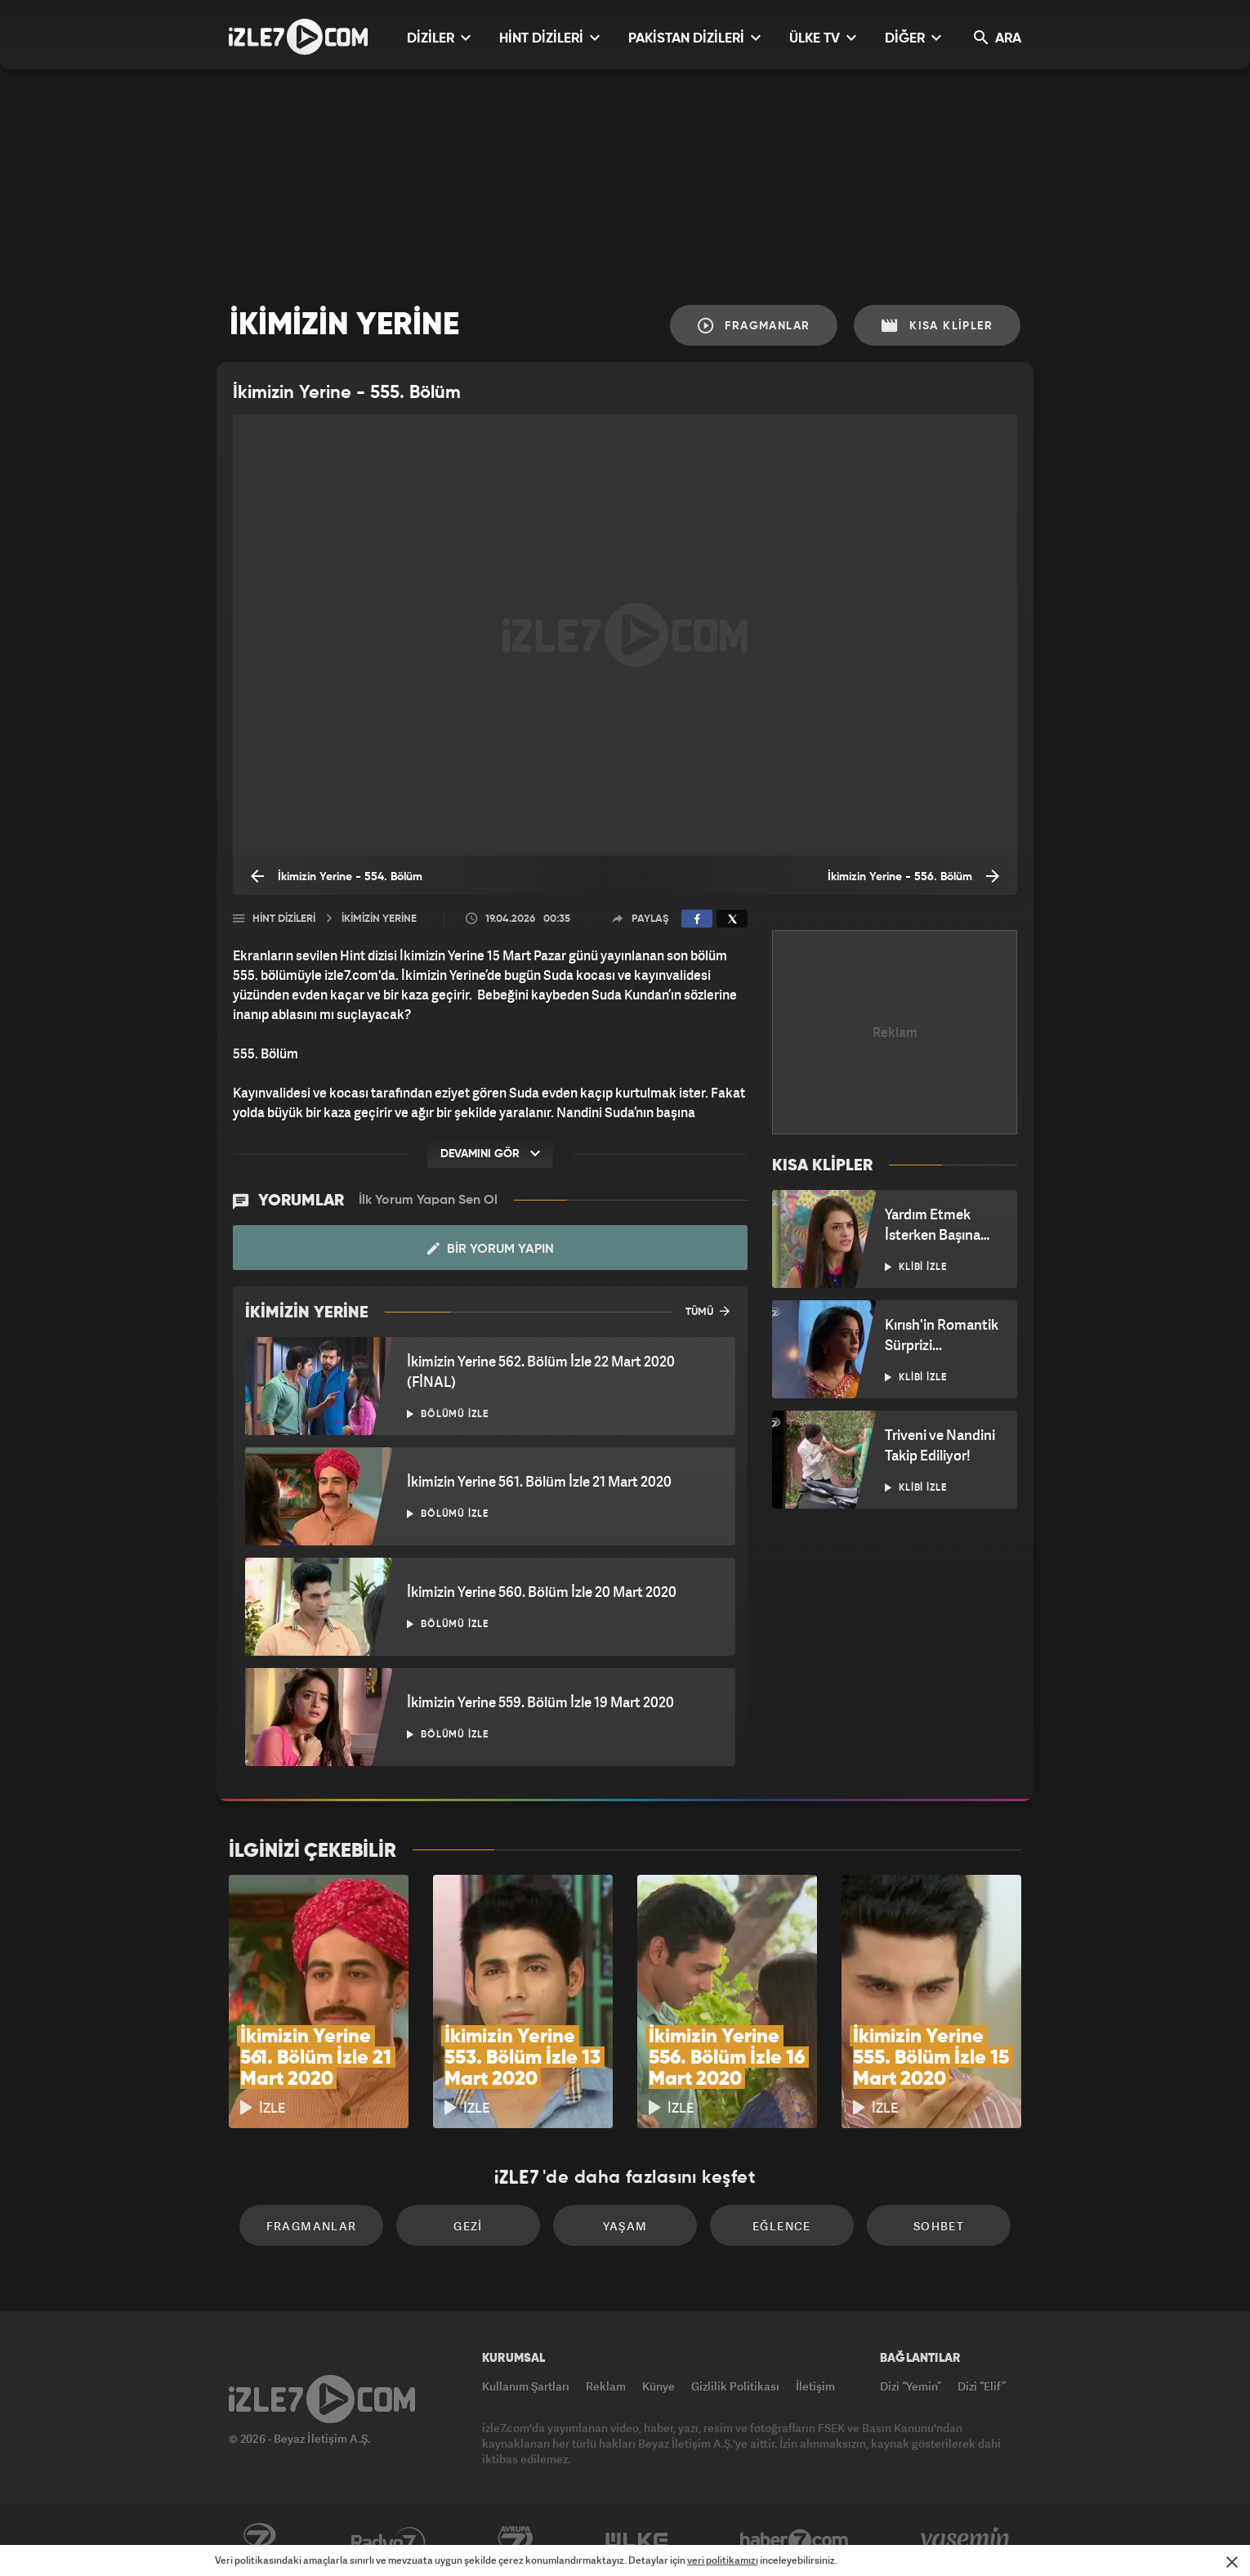  What do you see at coordinates (625, 2226) in the screenshot?
I see `Yaşam` at bounding box center [625, 2226].